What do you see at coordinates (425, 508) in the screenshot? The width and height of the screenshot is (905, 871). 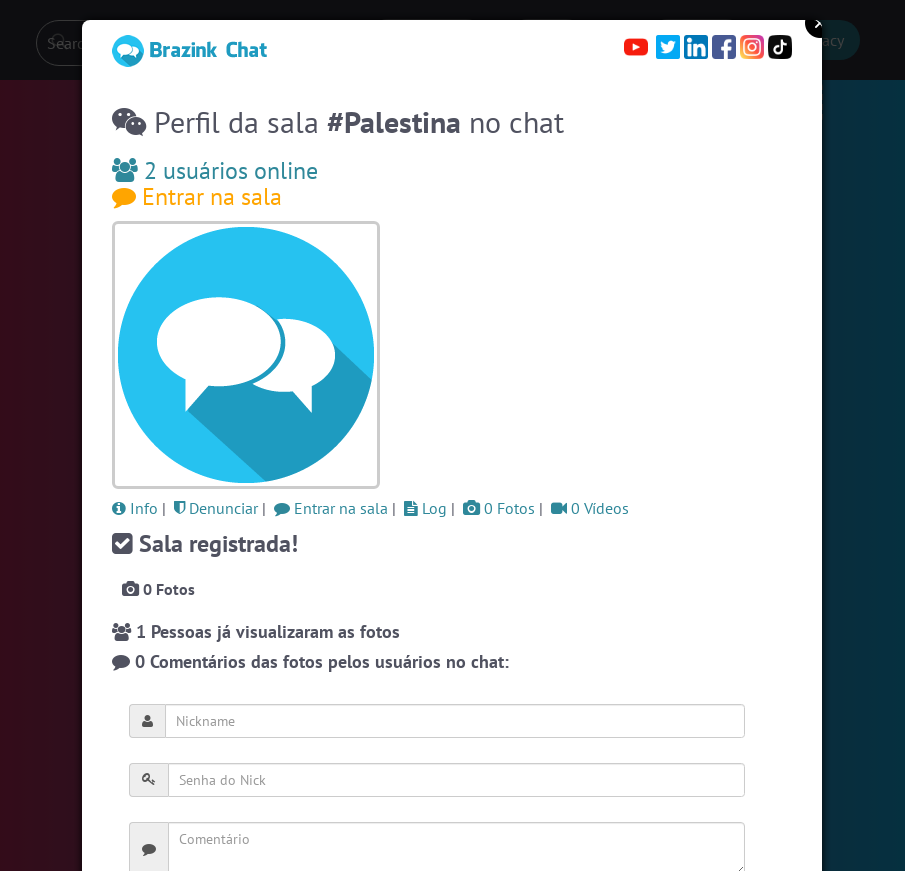 I see `Log` at bounding box center [425, 508].